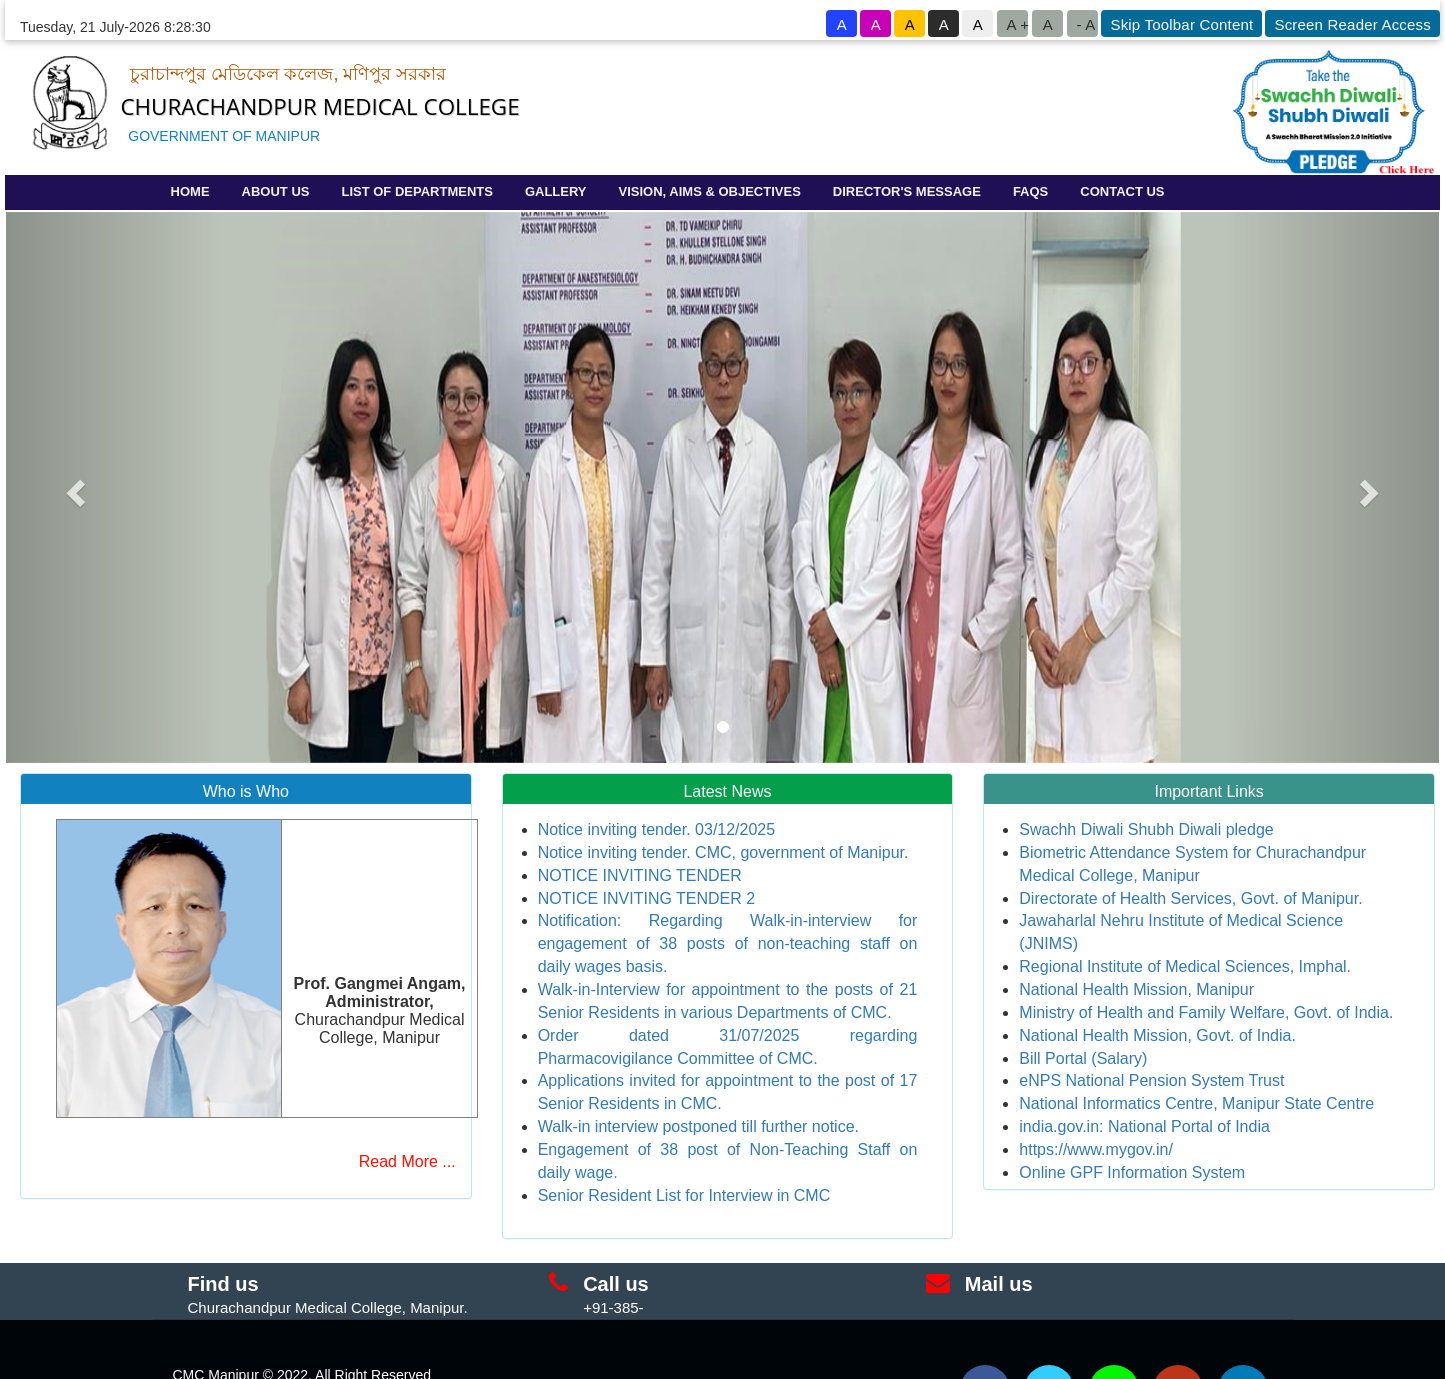 The height and width of the screenshot is (1379, 1445). I want to click on https://www.mygov.in/, so click(1096, 1149).